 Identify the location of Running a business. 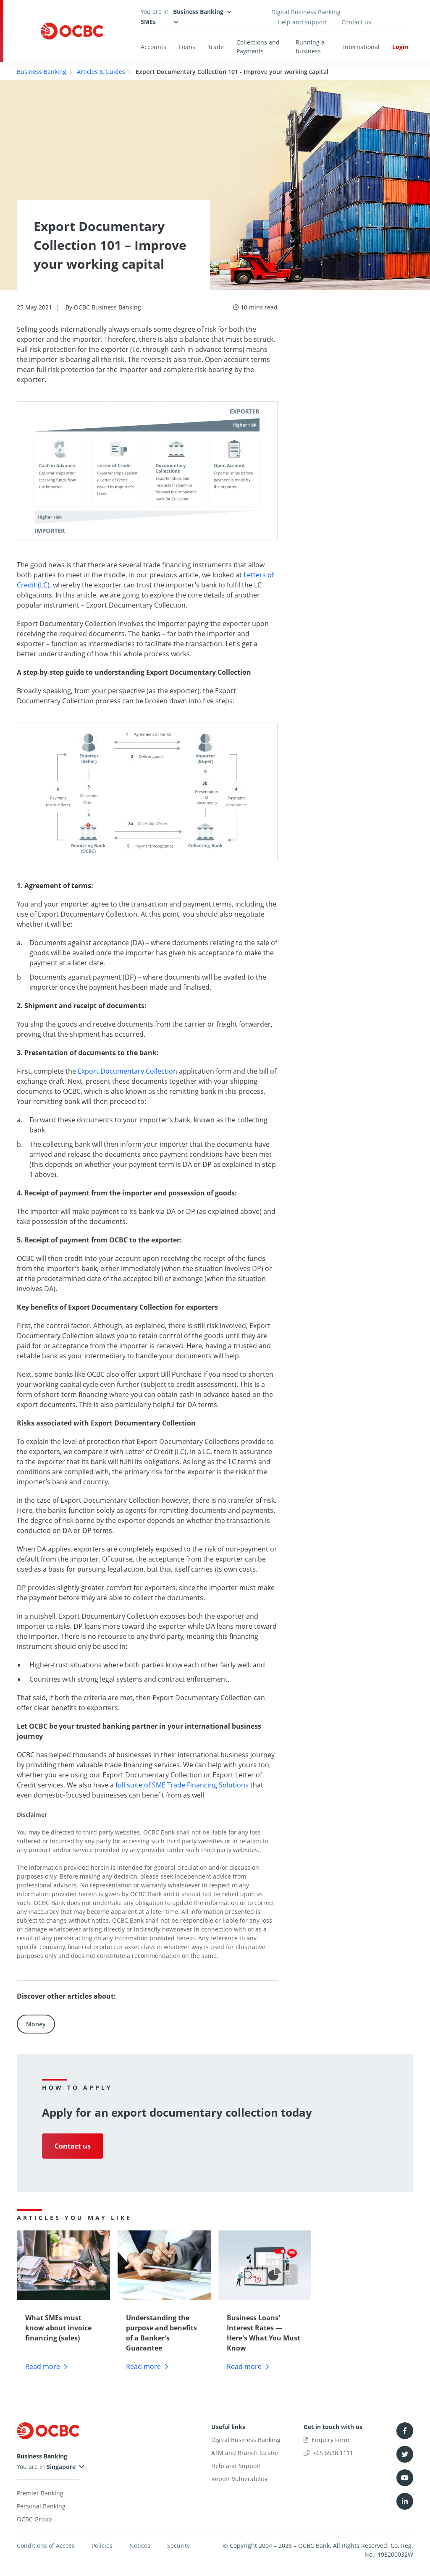
(310, 46).